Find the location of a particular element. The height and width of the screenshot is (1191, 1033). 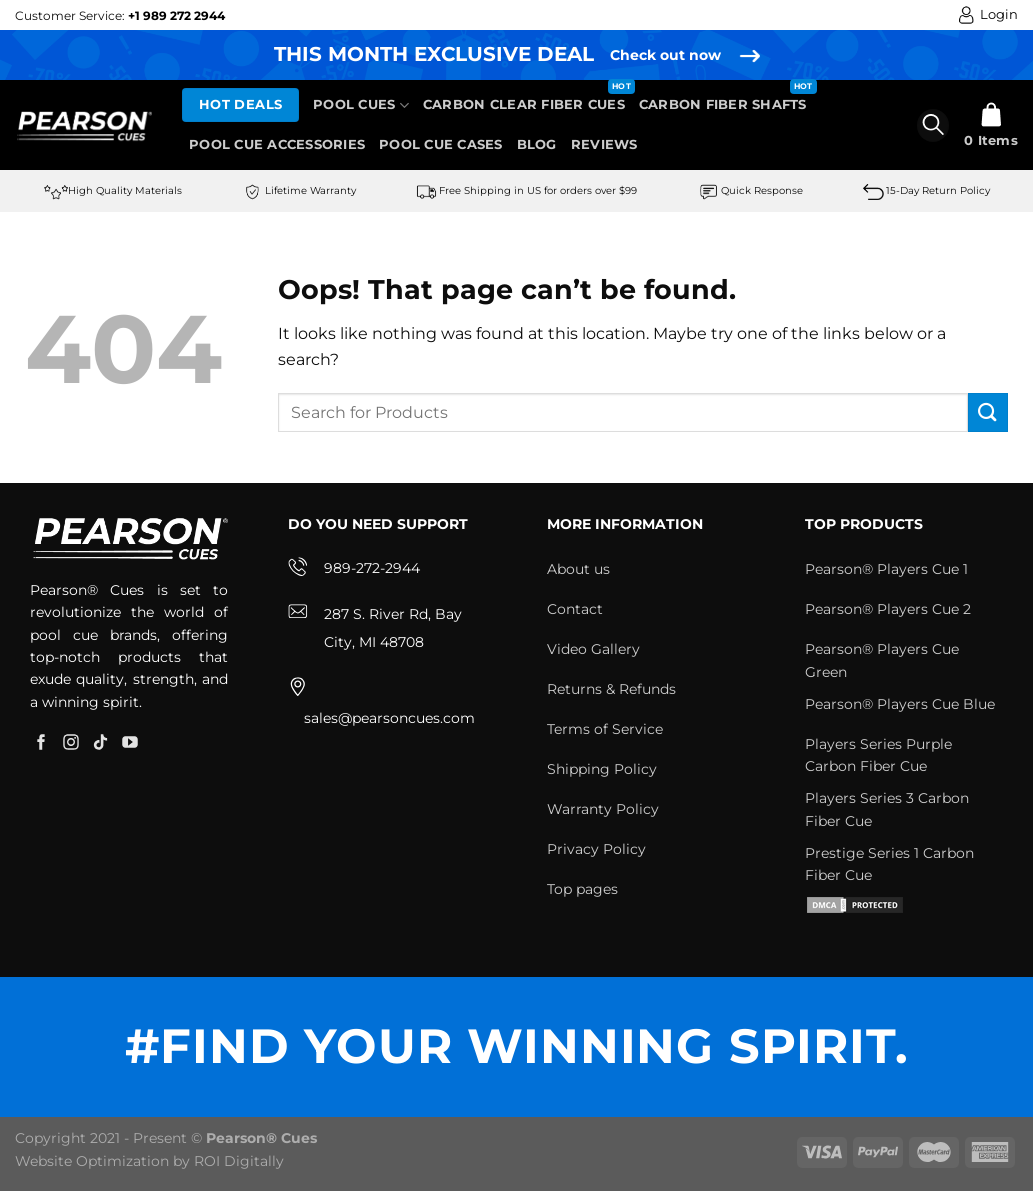

Check out now is located at coordinates (665, 55).